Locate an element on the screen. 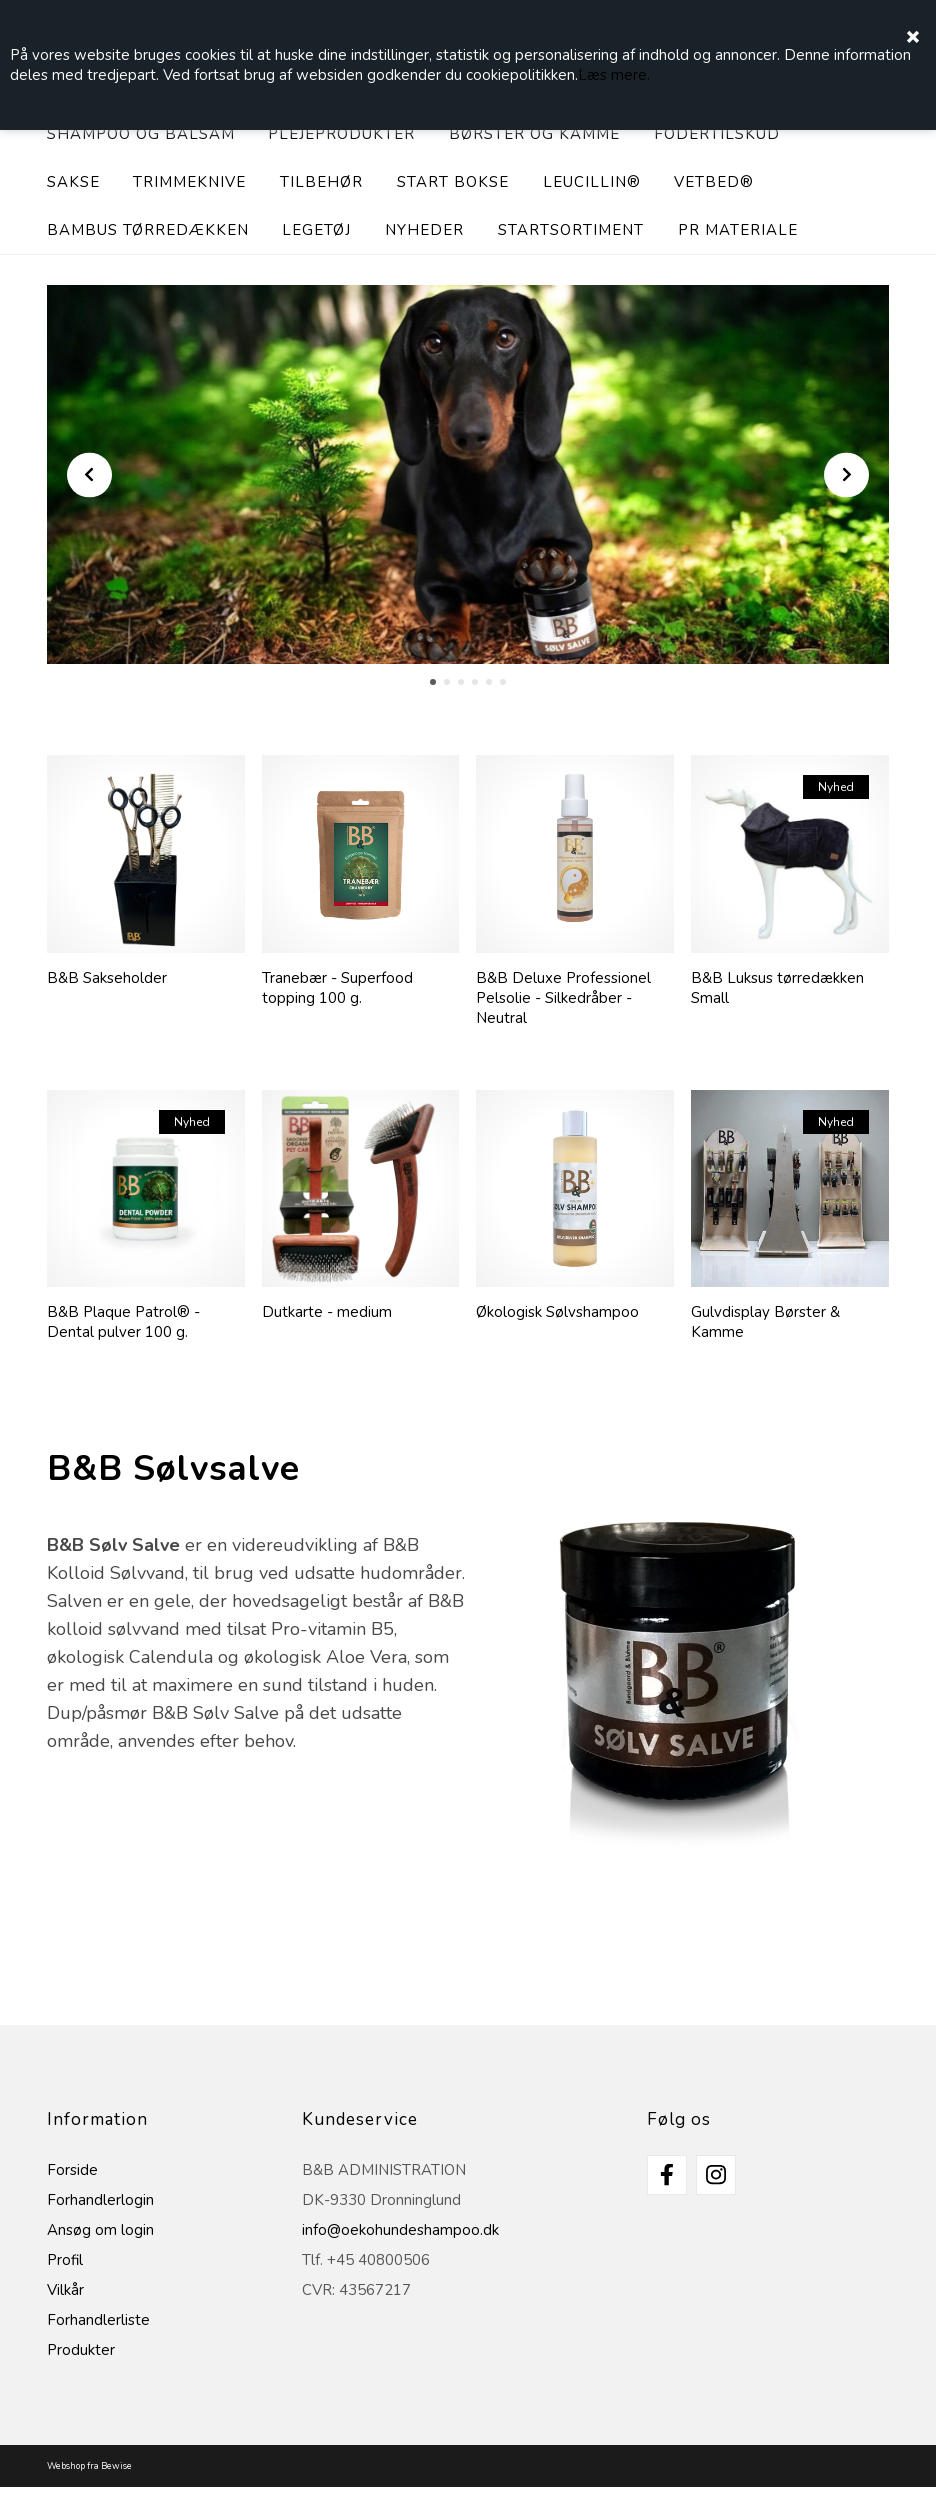 The width and height of the screenshot is (936, 2497). Prev is located at coordinates (89, 474).